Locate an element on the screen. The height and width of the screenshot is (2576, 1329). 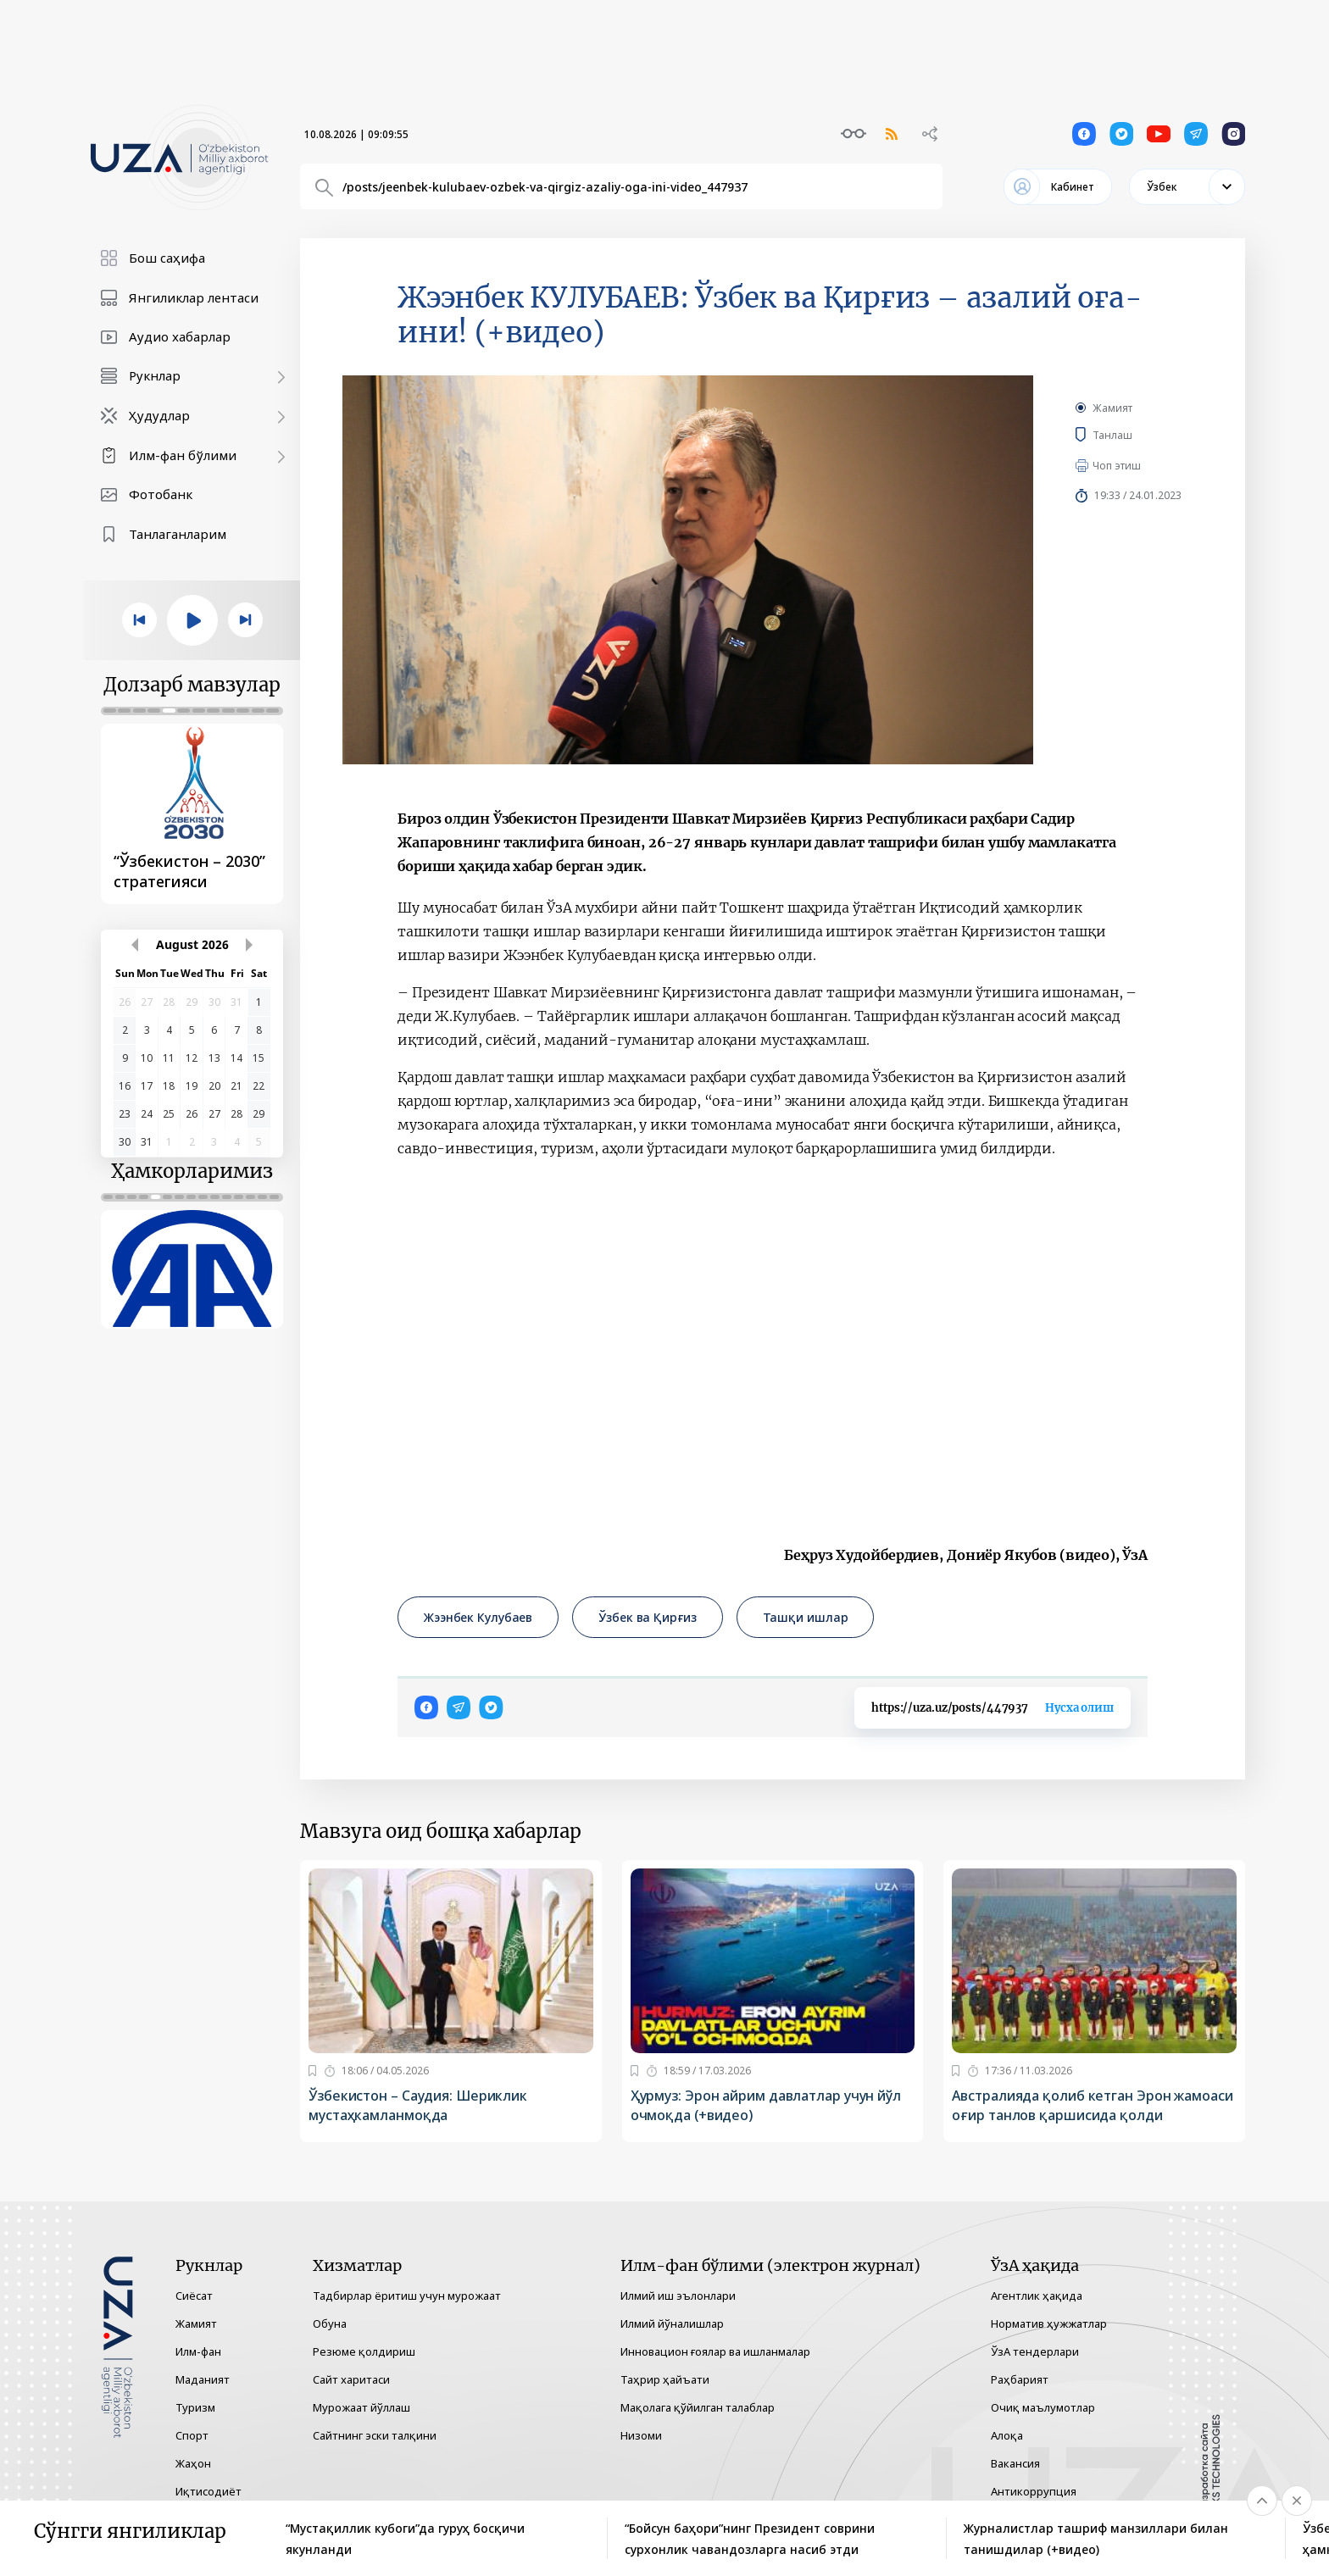
Иқтисодиёт is located at coordinates (208, 2491).